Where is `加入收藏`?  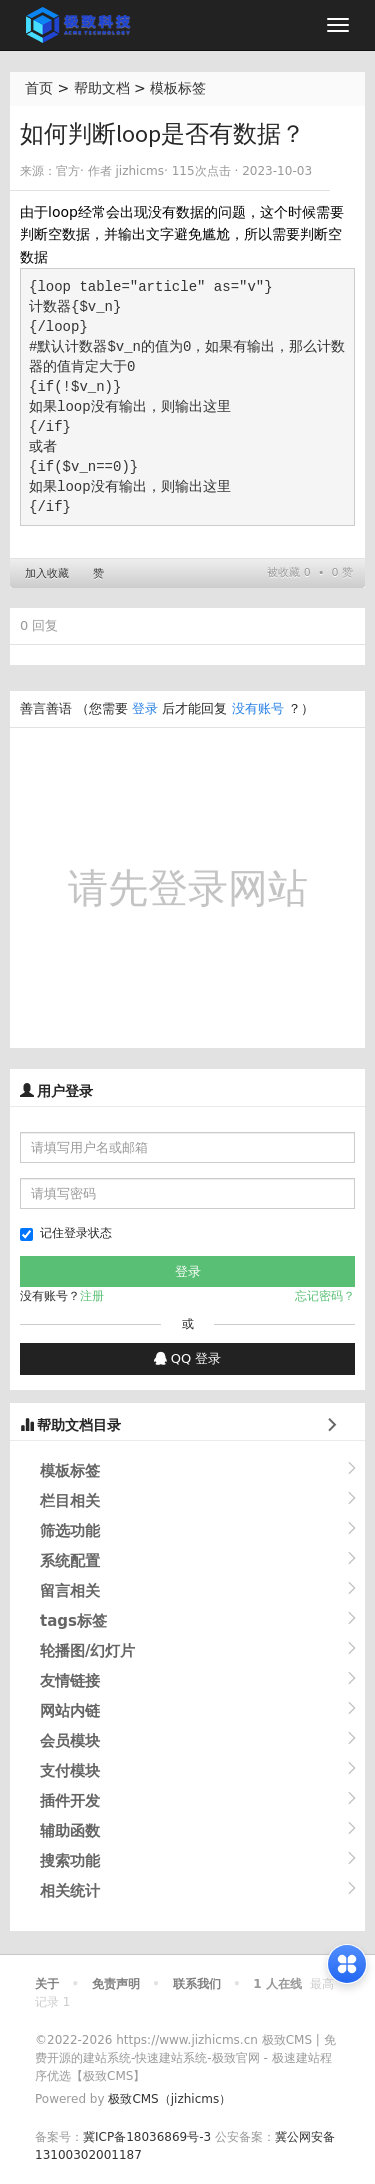 加入收藏 is located at coordinates (47, 573).